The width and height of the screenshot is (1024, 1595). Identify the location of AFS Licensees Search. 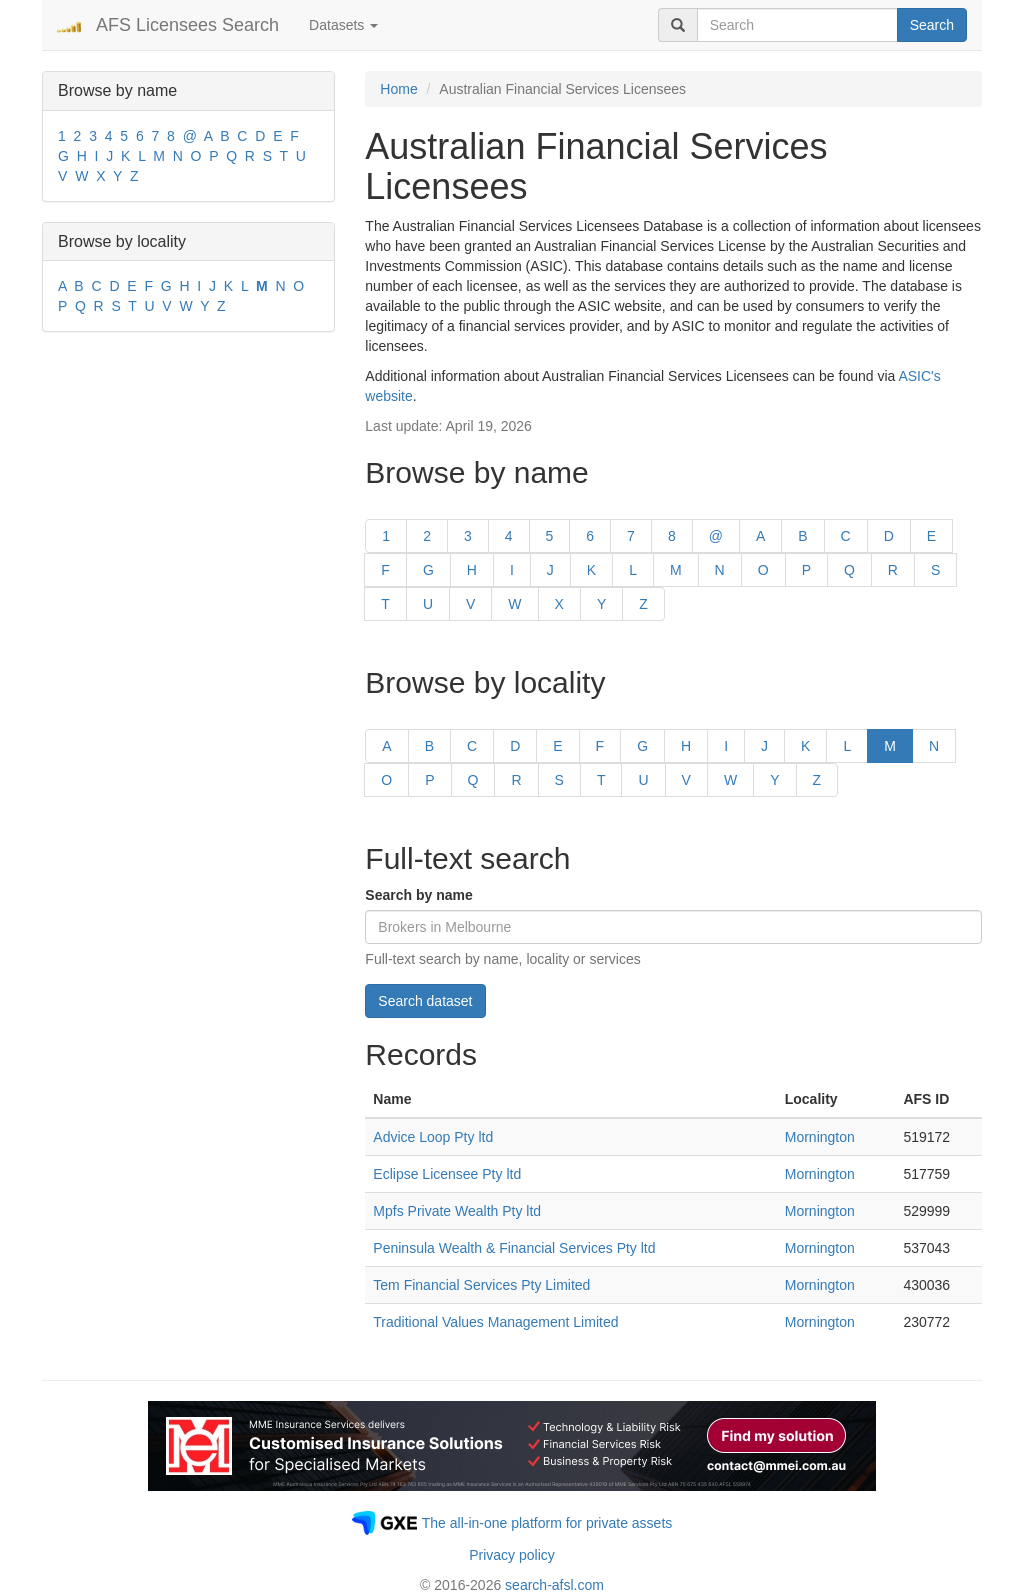
(187, 25).